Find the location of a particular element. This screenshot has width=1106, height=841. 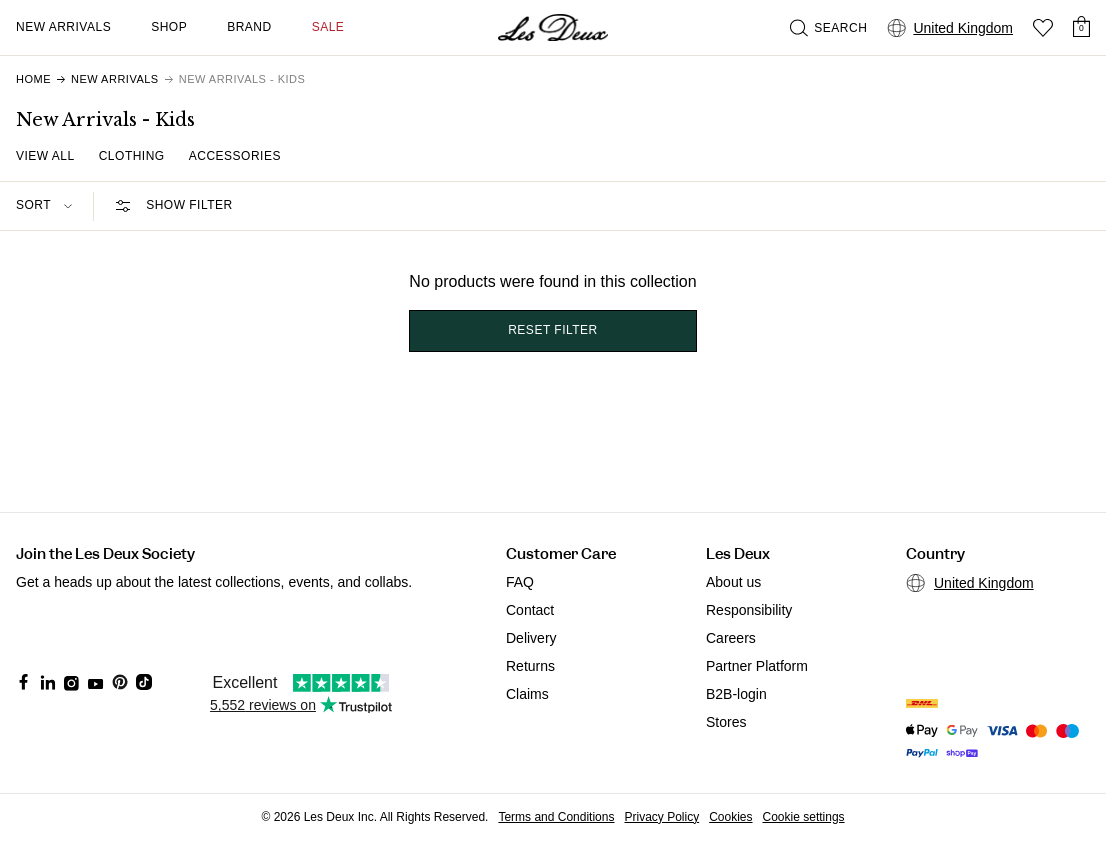

Clothing is located at coordinates (132, 156).